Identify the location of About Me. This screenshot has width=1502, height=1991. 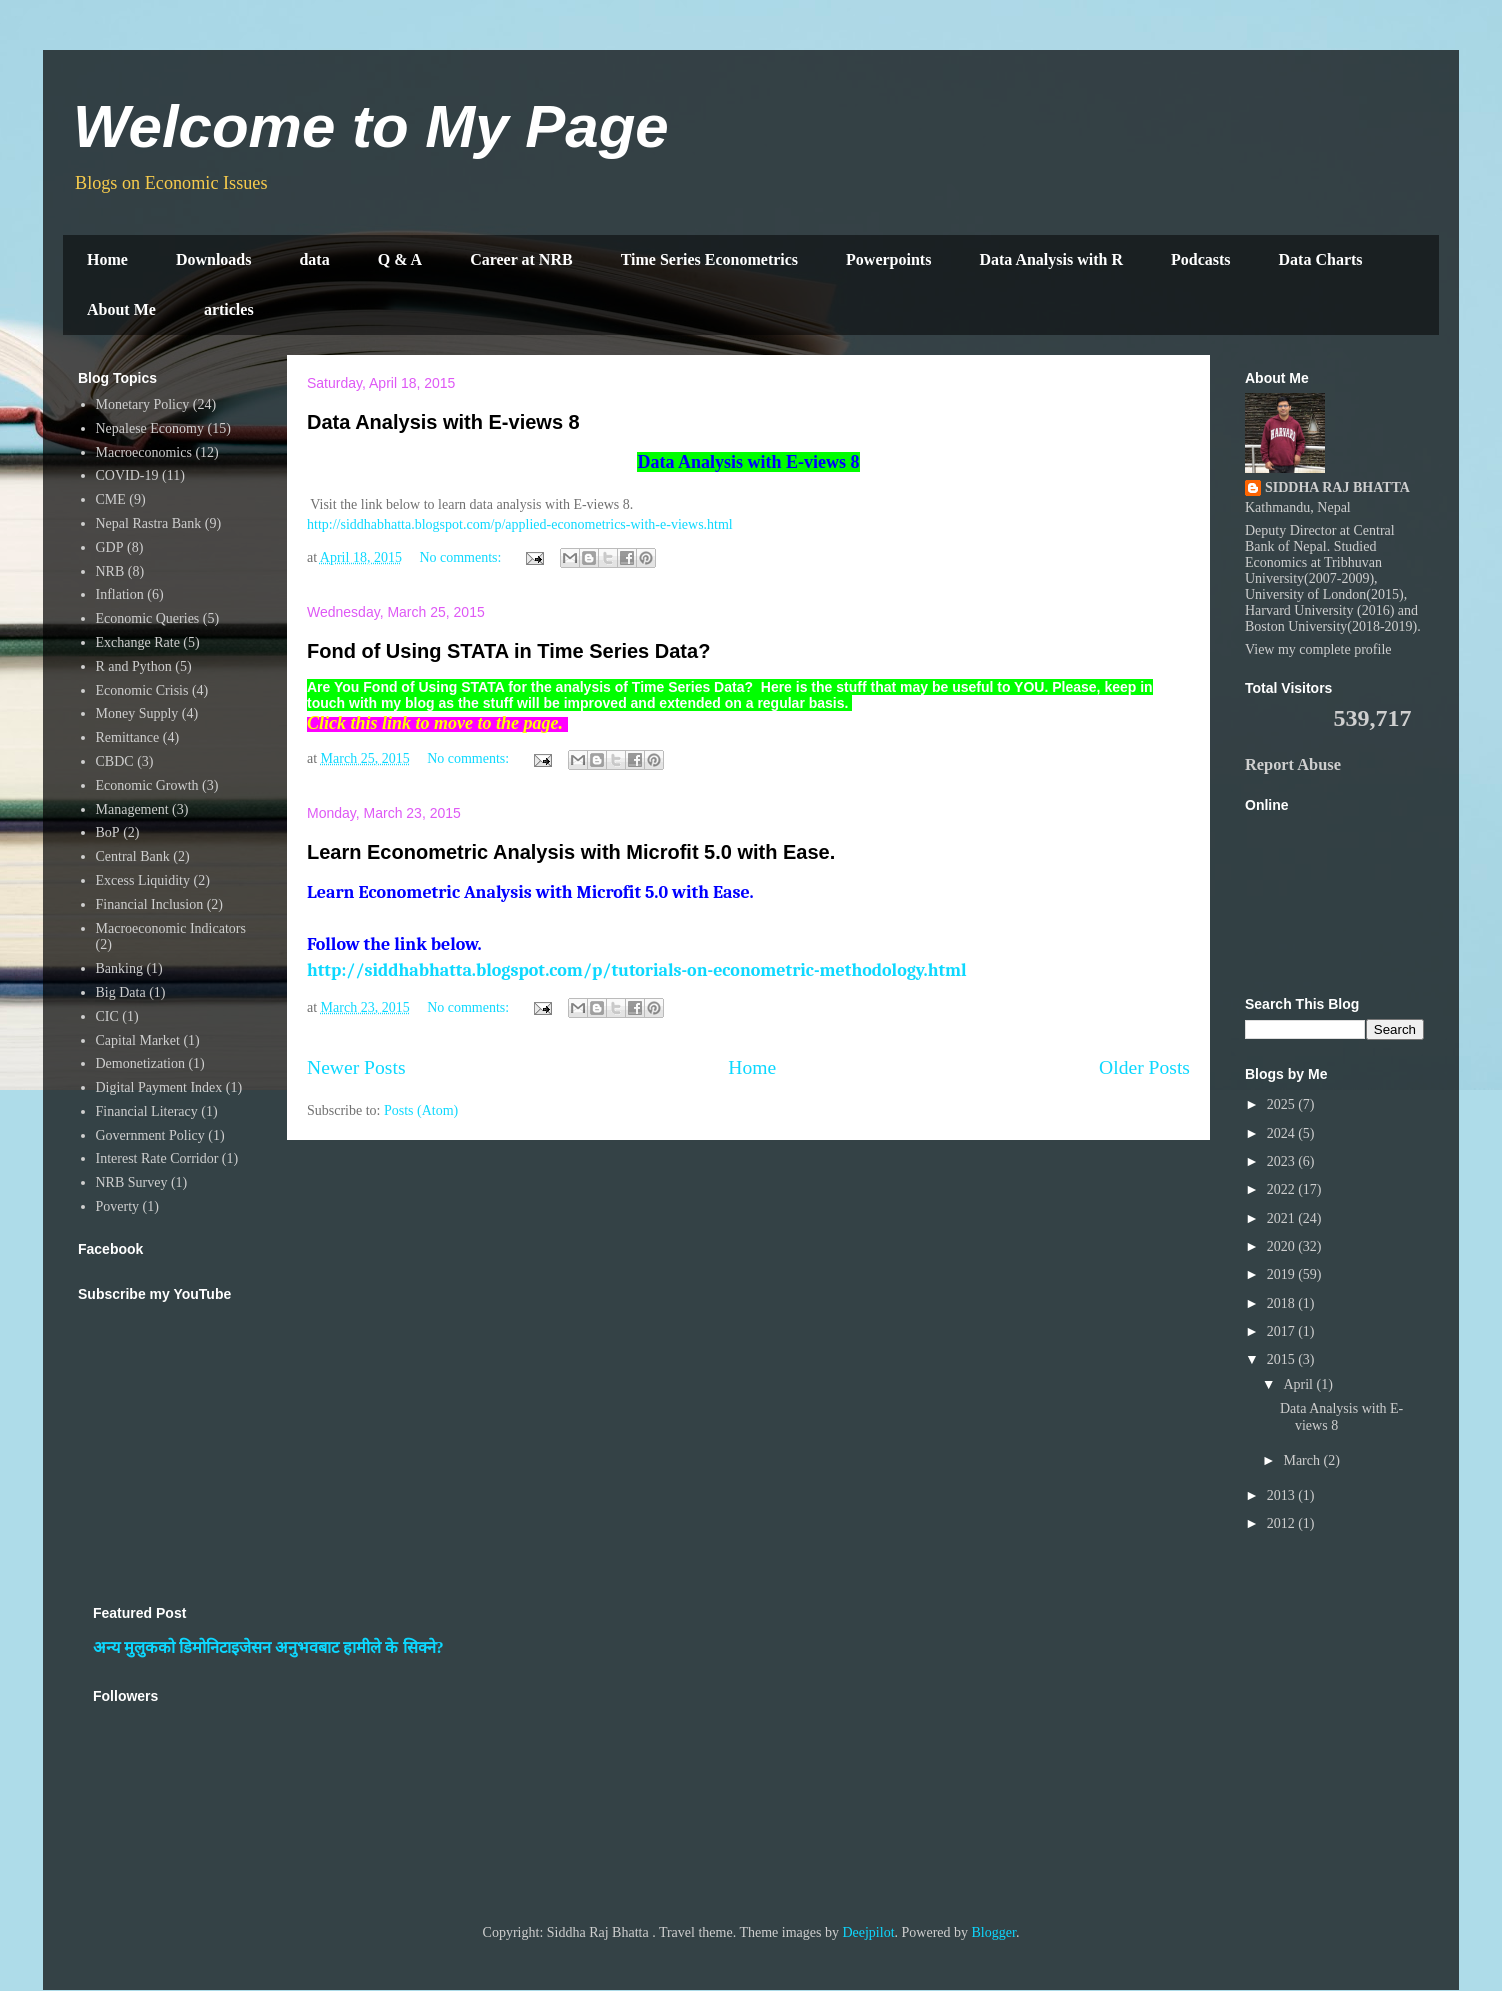
(121, 309).